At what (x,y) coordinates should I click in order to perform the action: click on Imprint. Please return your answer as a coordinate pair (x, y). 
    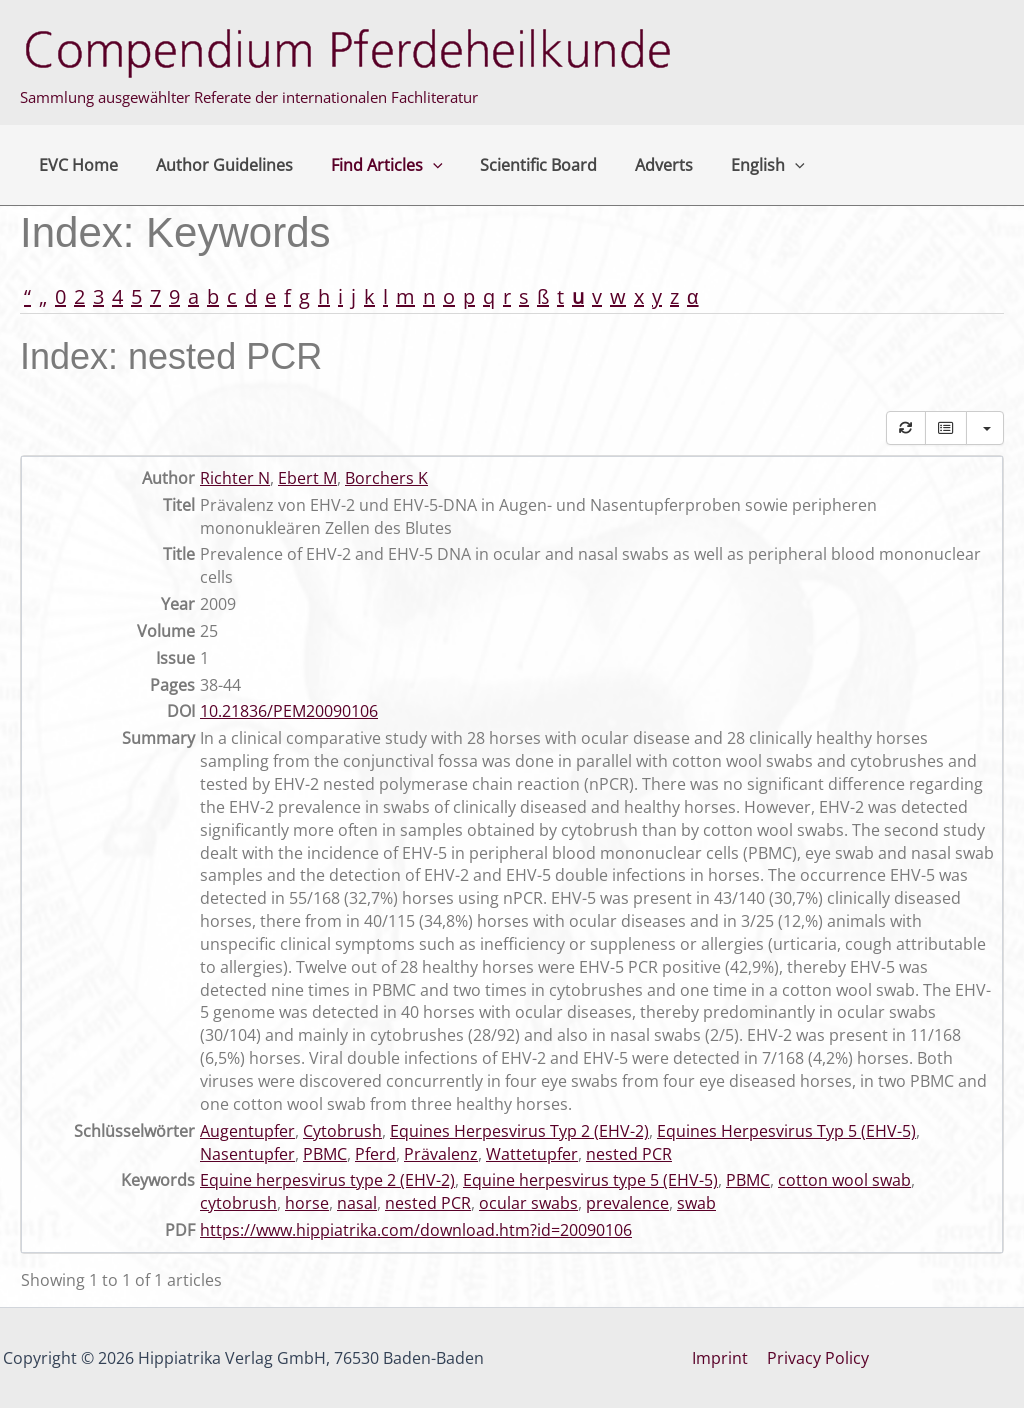
    Looking at the image, I should click on (722, 1358).